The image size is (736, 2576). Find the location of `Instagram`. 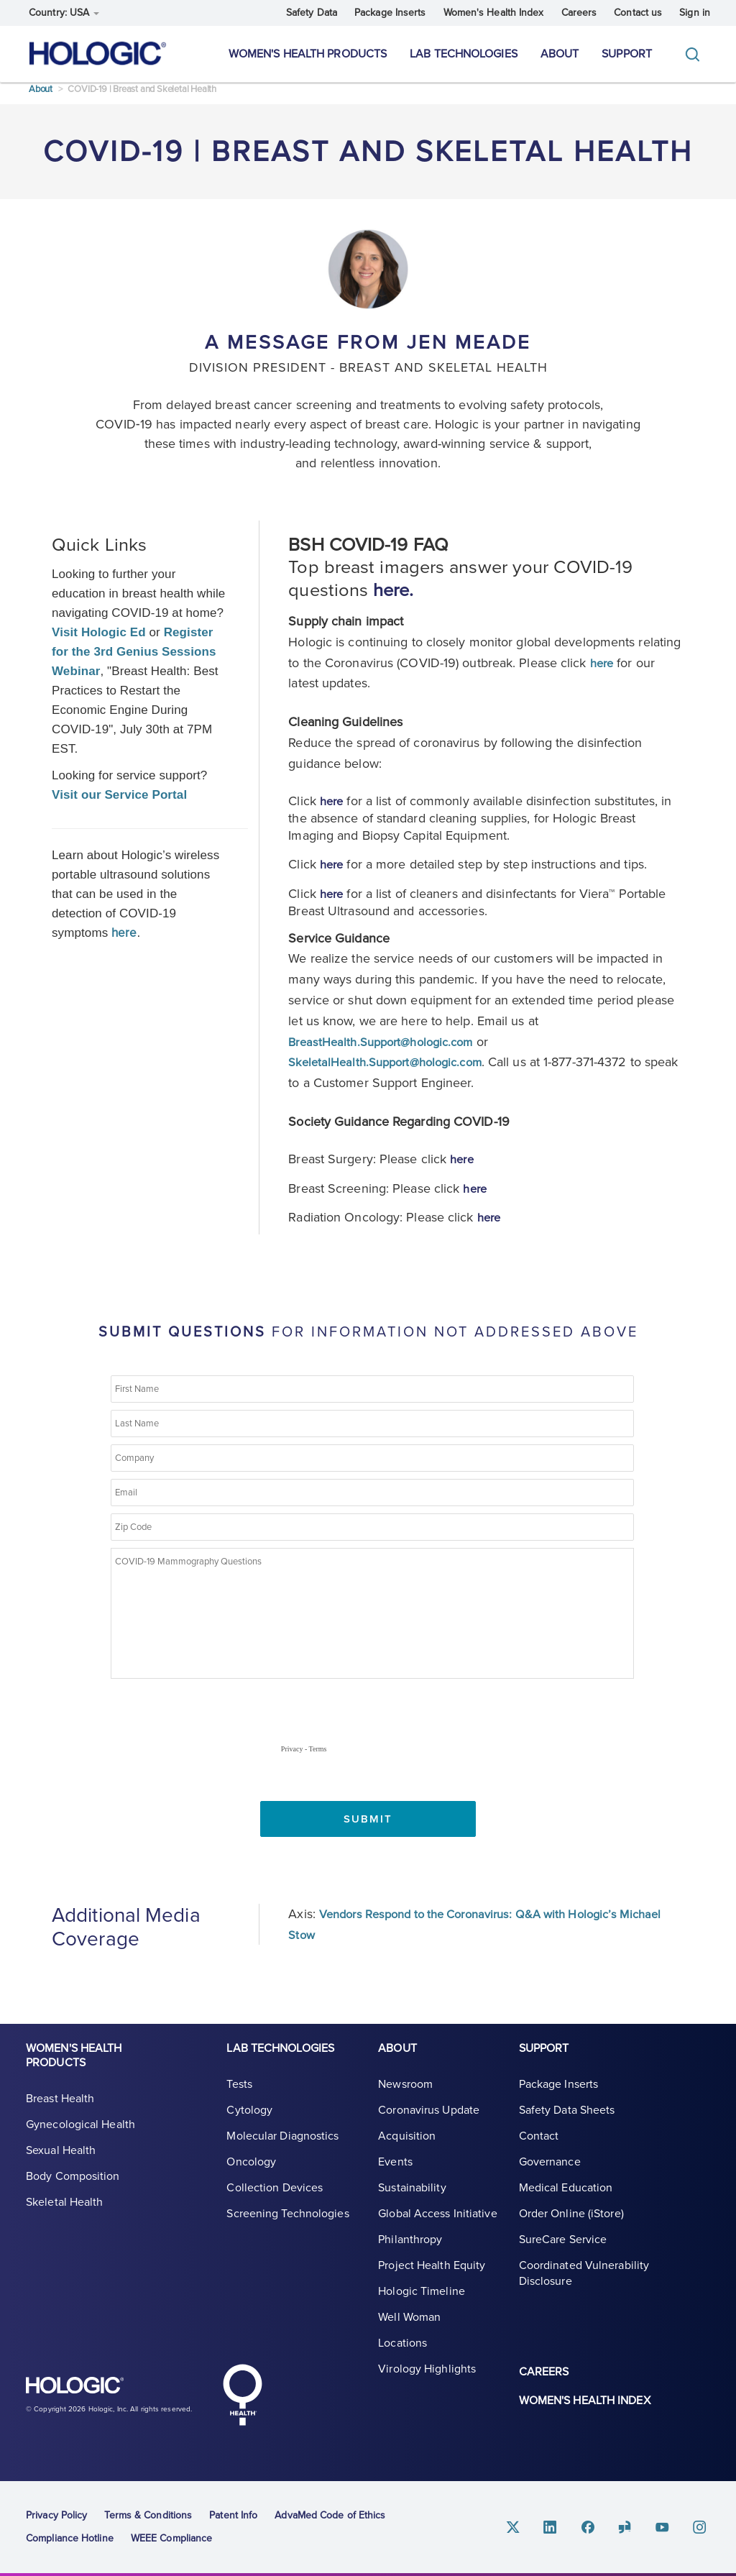

Instagram is located at coordinates (701, 2526).